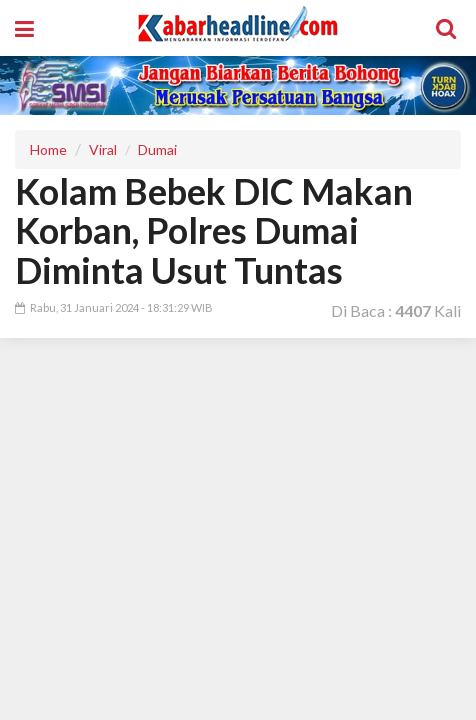 The height and width of the screenshot is (720, 476). What do you see at coordinates (48, 149) in the screenshot?
I see `Home` at bounding box center [48, 149].